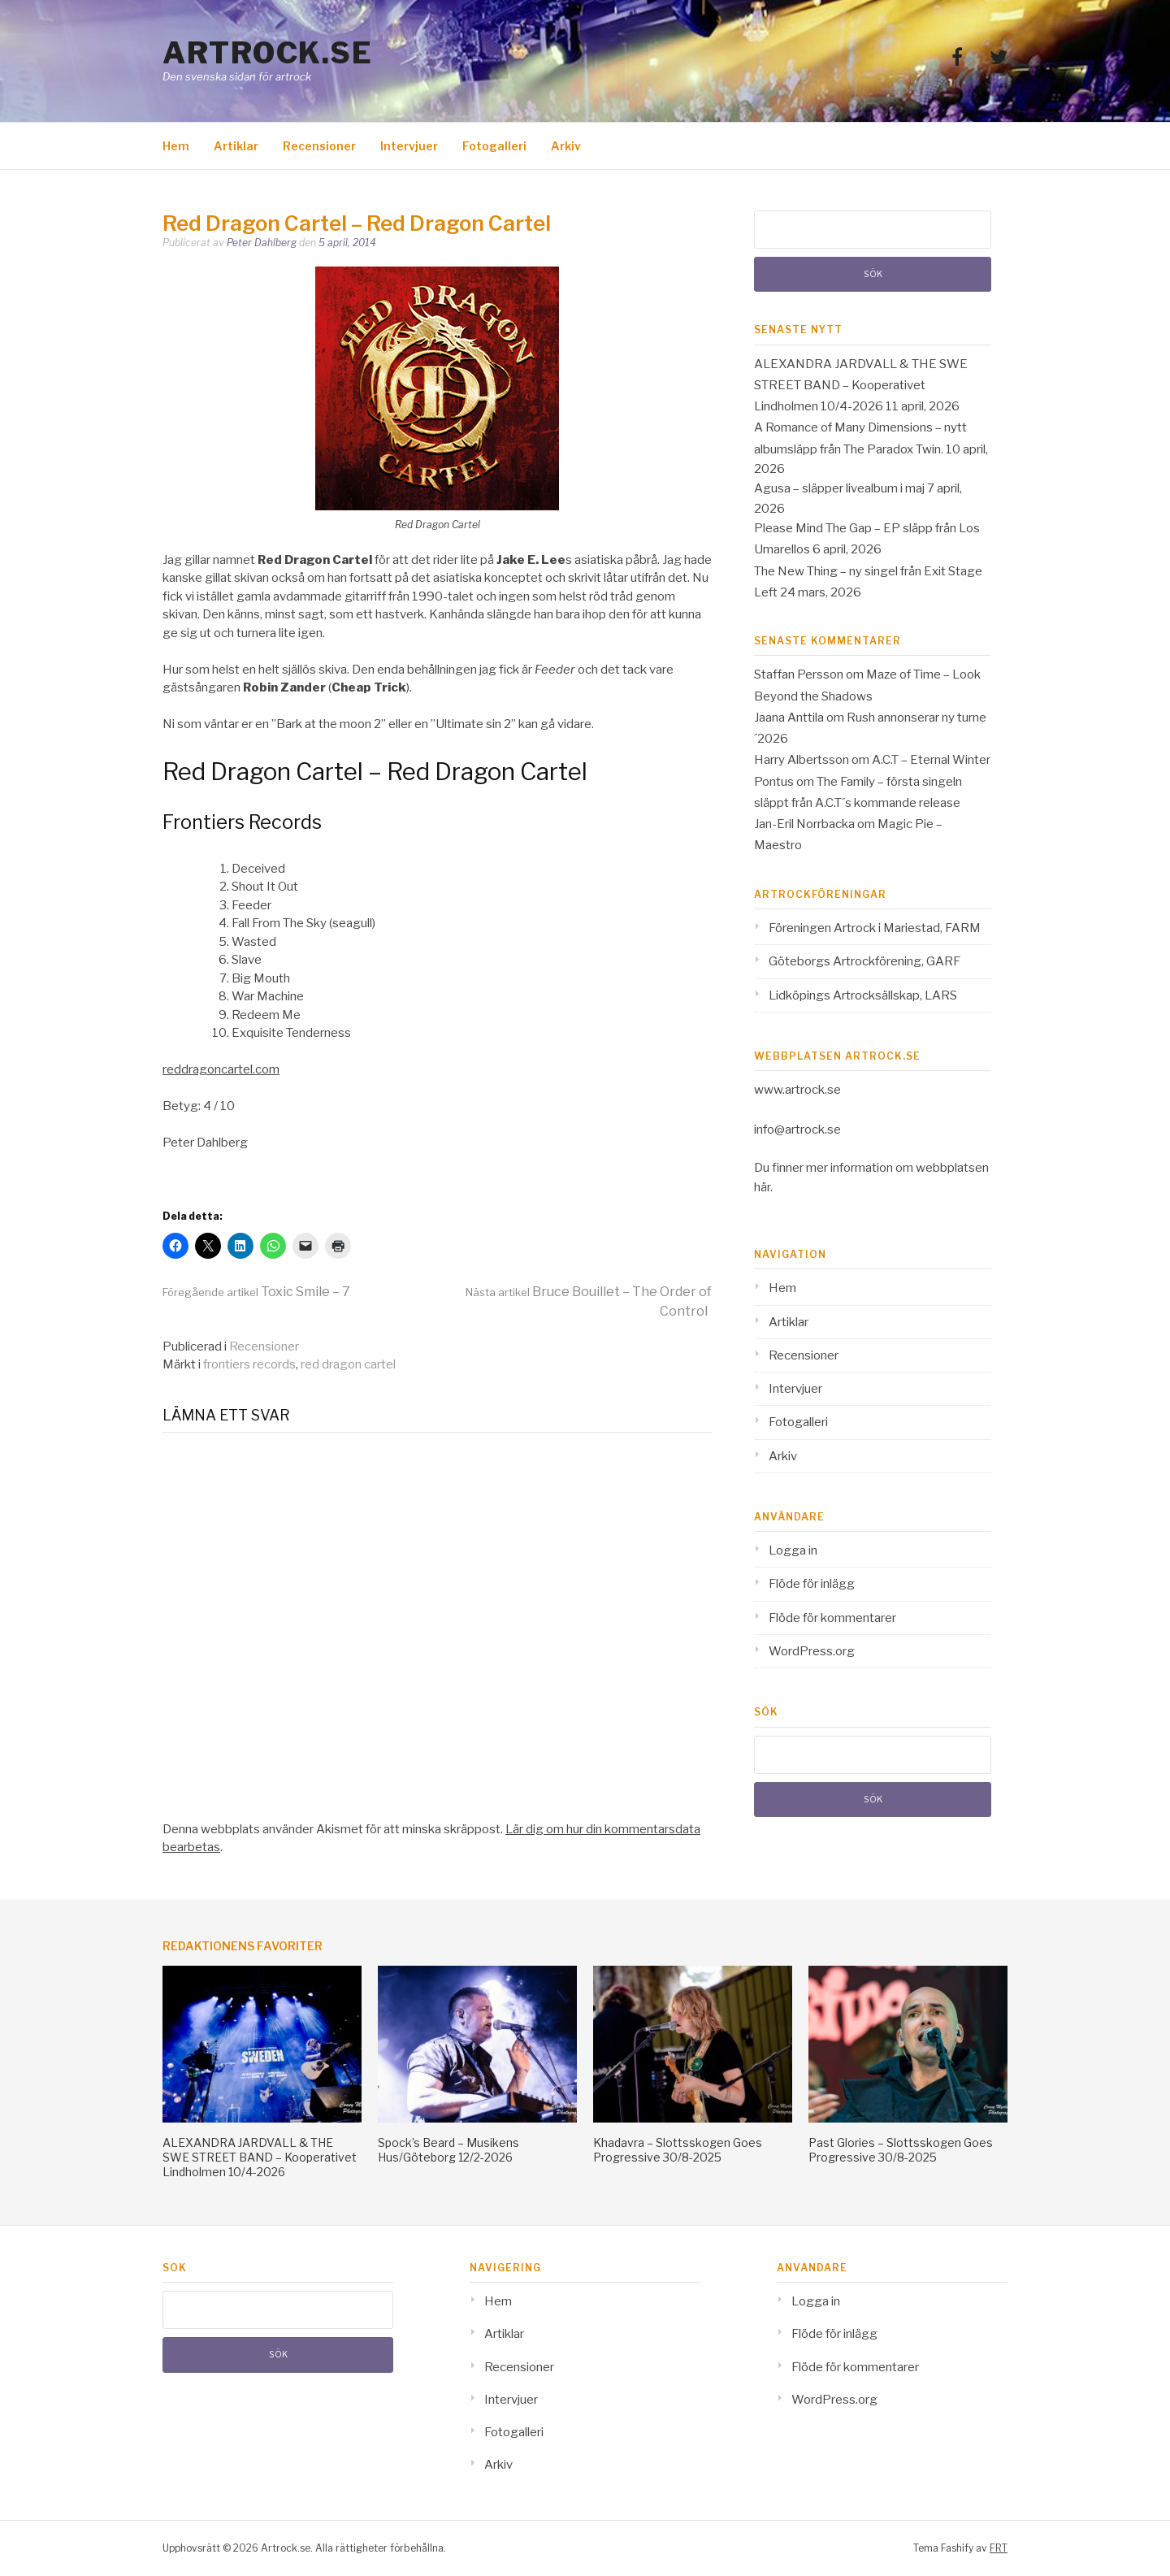 The height and width of the screenshot is (2576, 1170). I want to click on Recensioner, so click(319, 146).